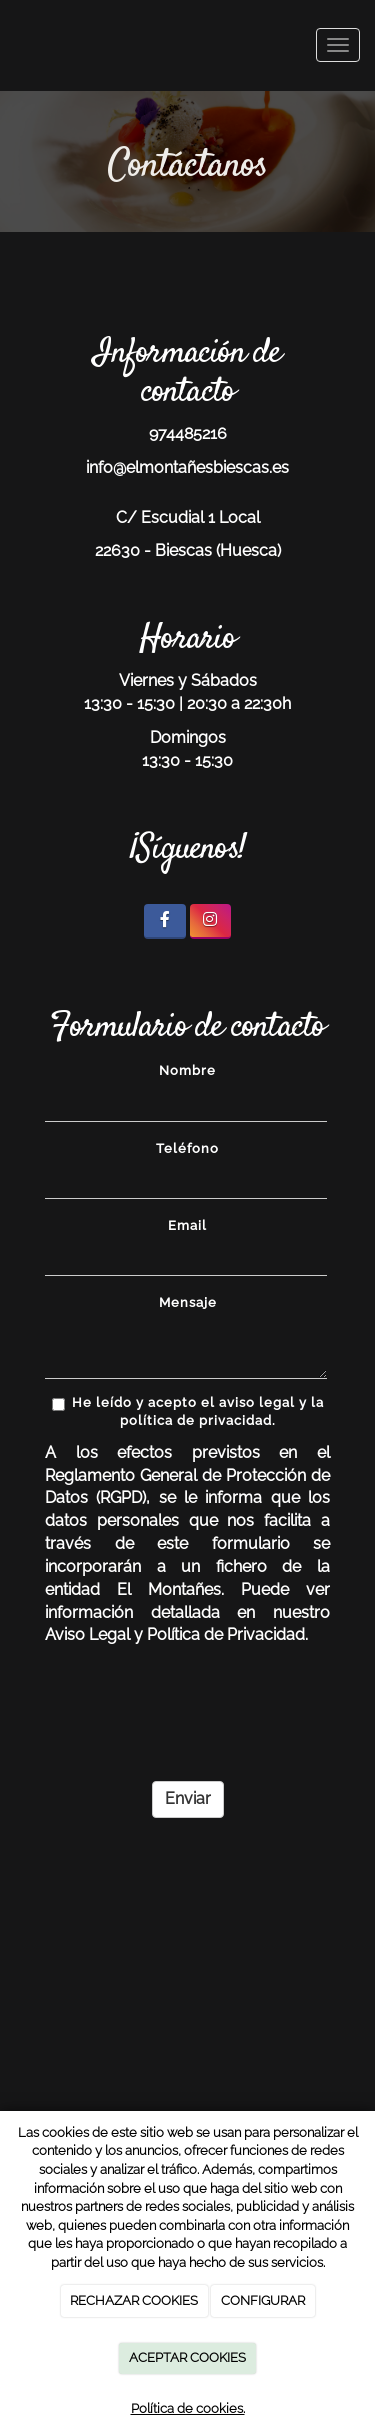  Describe the element at coordinates (188, 1798) in the screenshot. I see `Enviar` at that location.